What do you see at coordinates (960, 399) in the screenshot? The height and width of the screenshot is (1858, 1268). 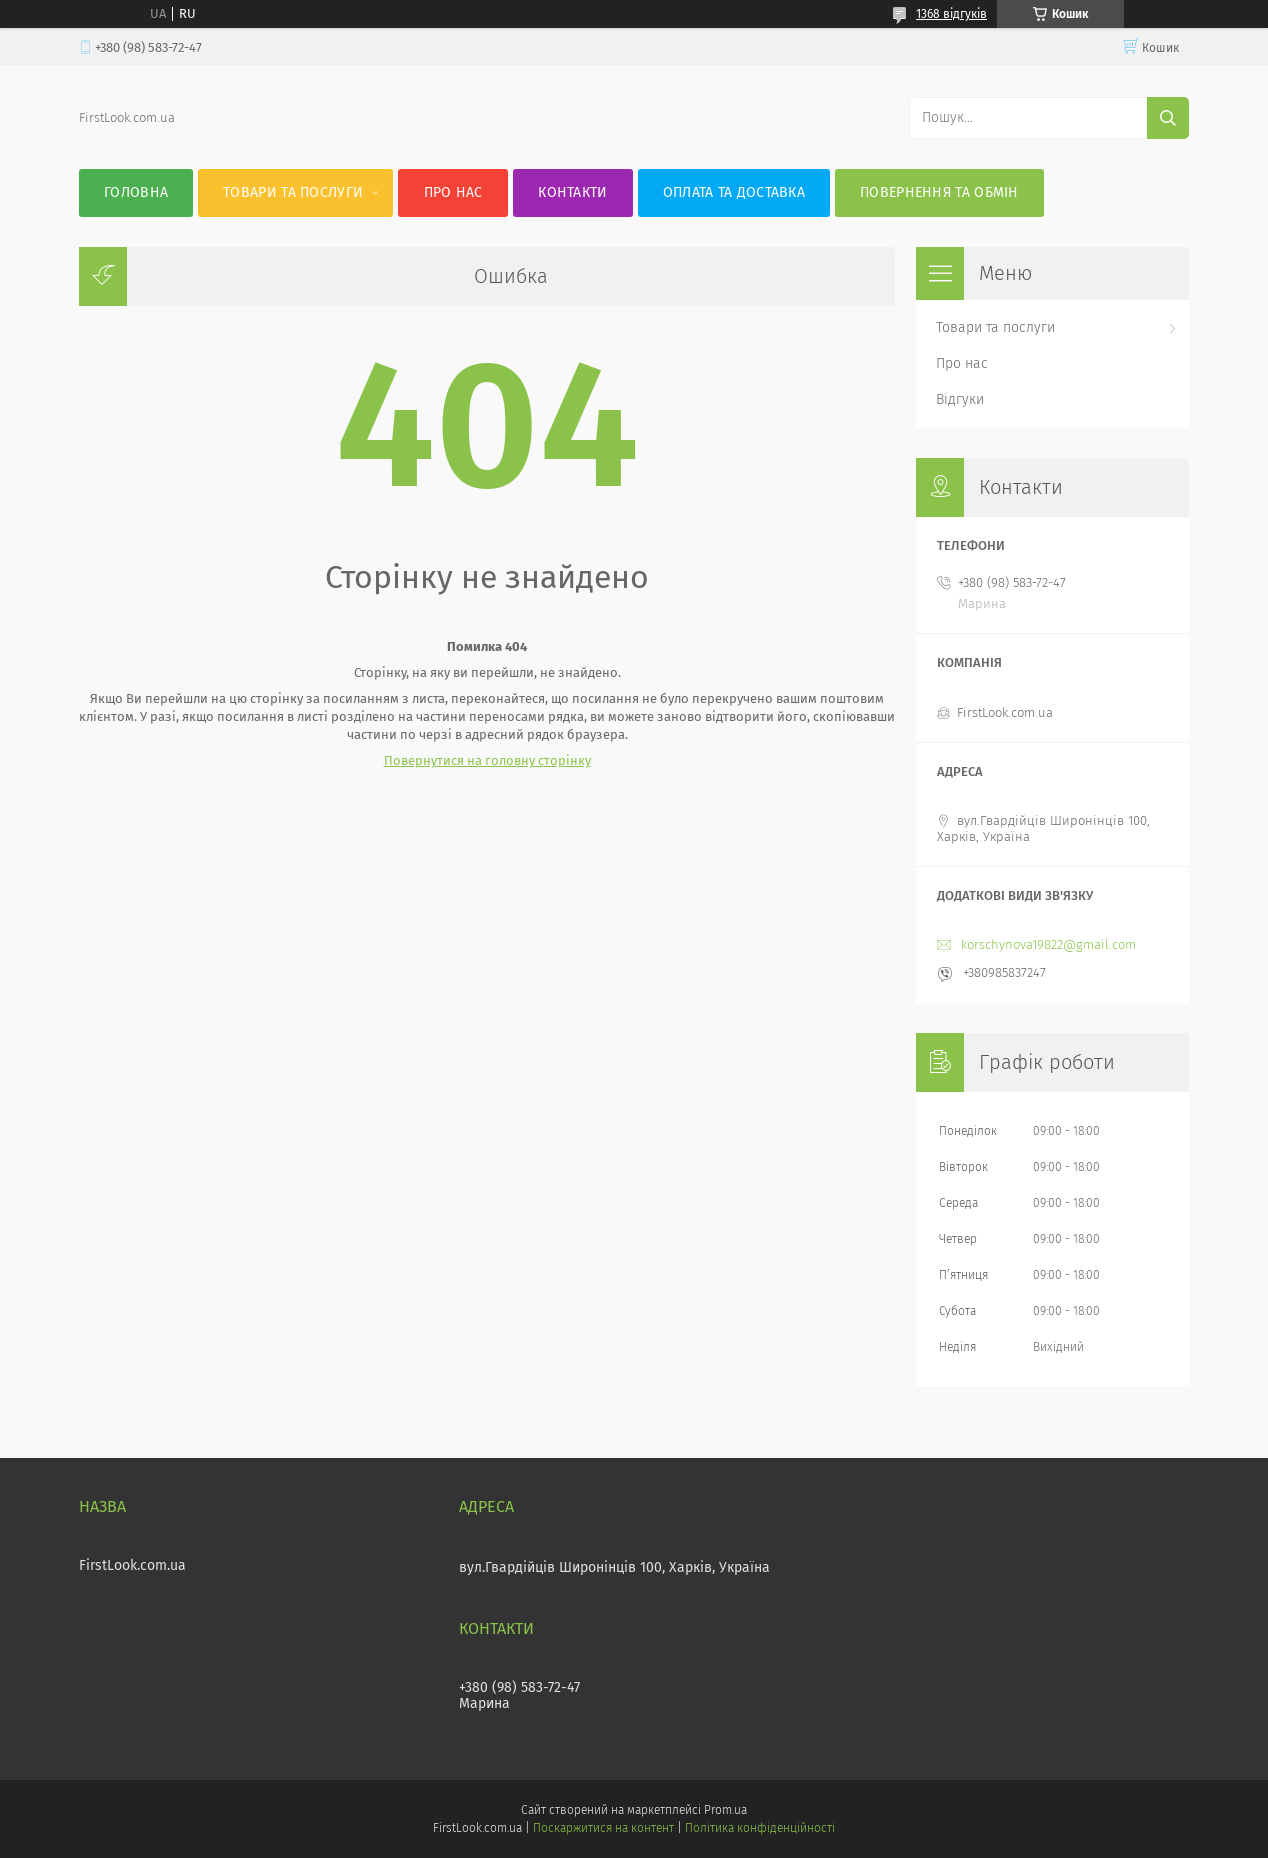 I see `Відгуки` at bounding box center [960, 399].